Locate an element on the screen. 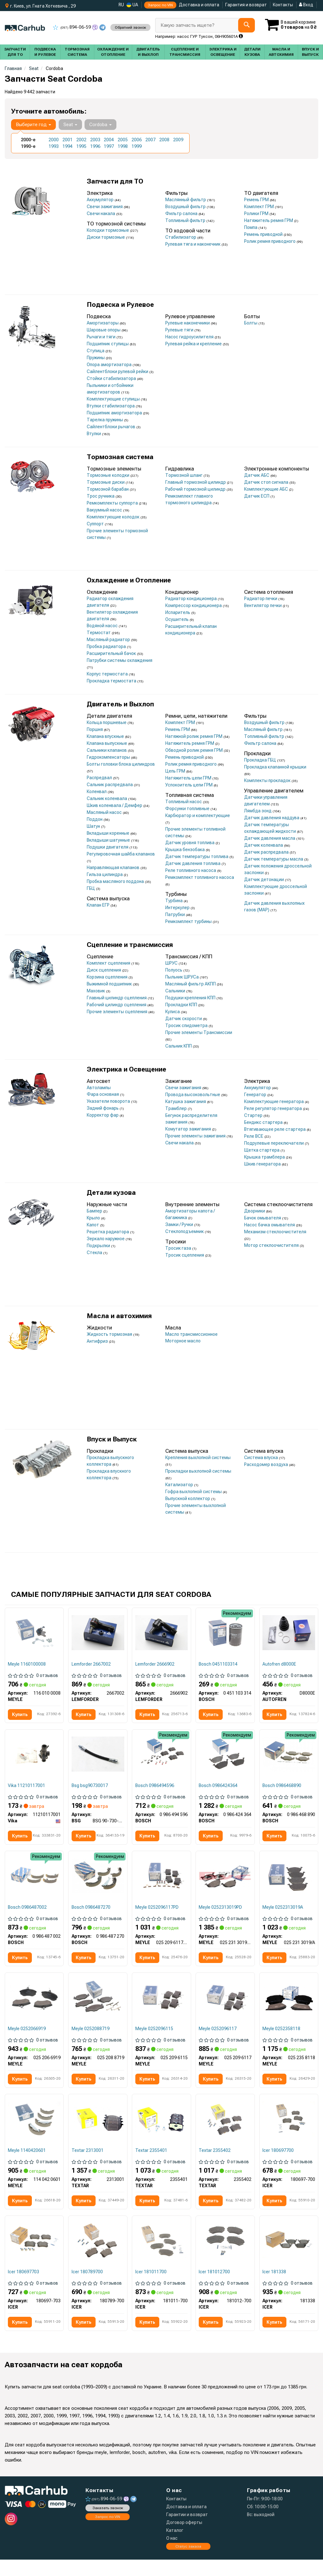 This screenshot has width=323, height=2576. Помпа is located at coordinates (251, 227).